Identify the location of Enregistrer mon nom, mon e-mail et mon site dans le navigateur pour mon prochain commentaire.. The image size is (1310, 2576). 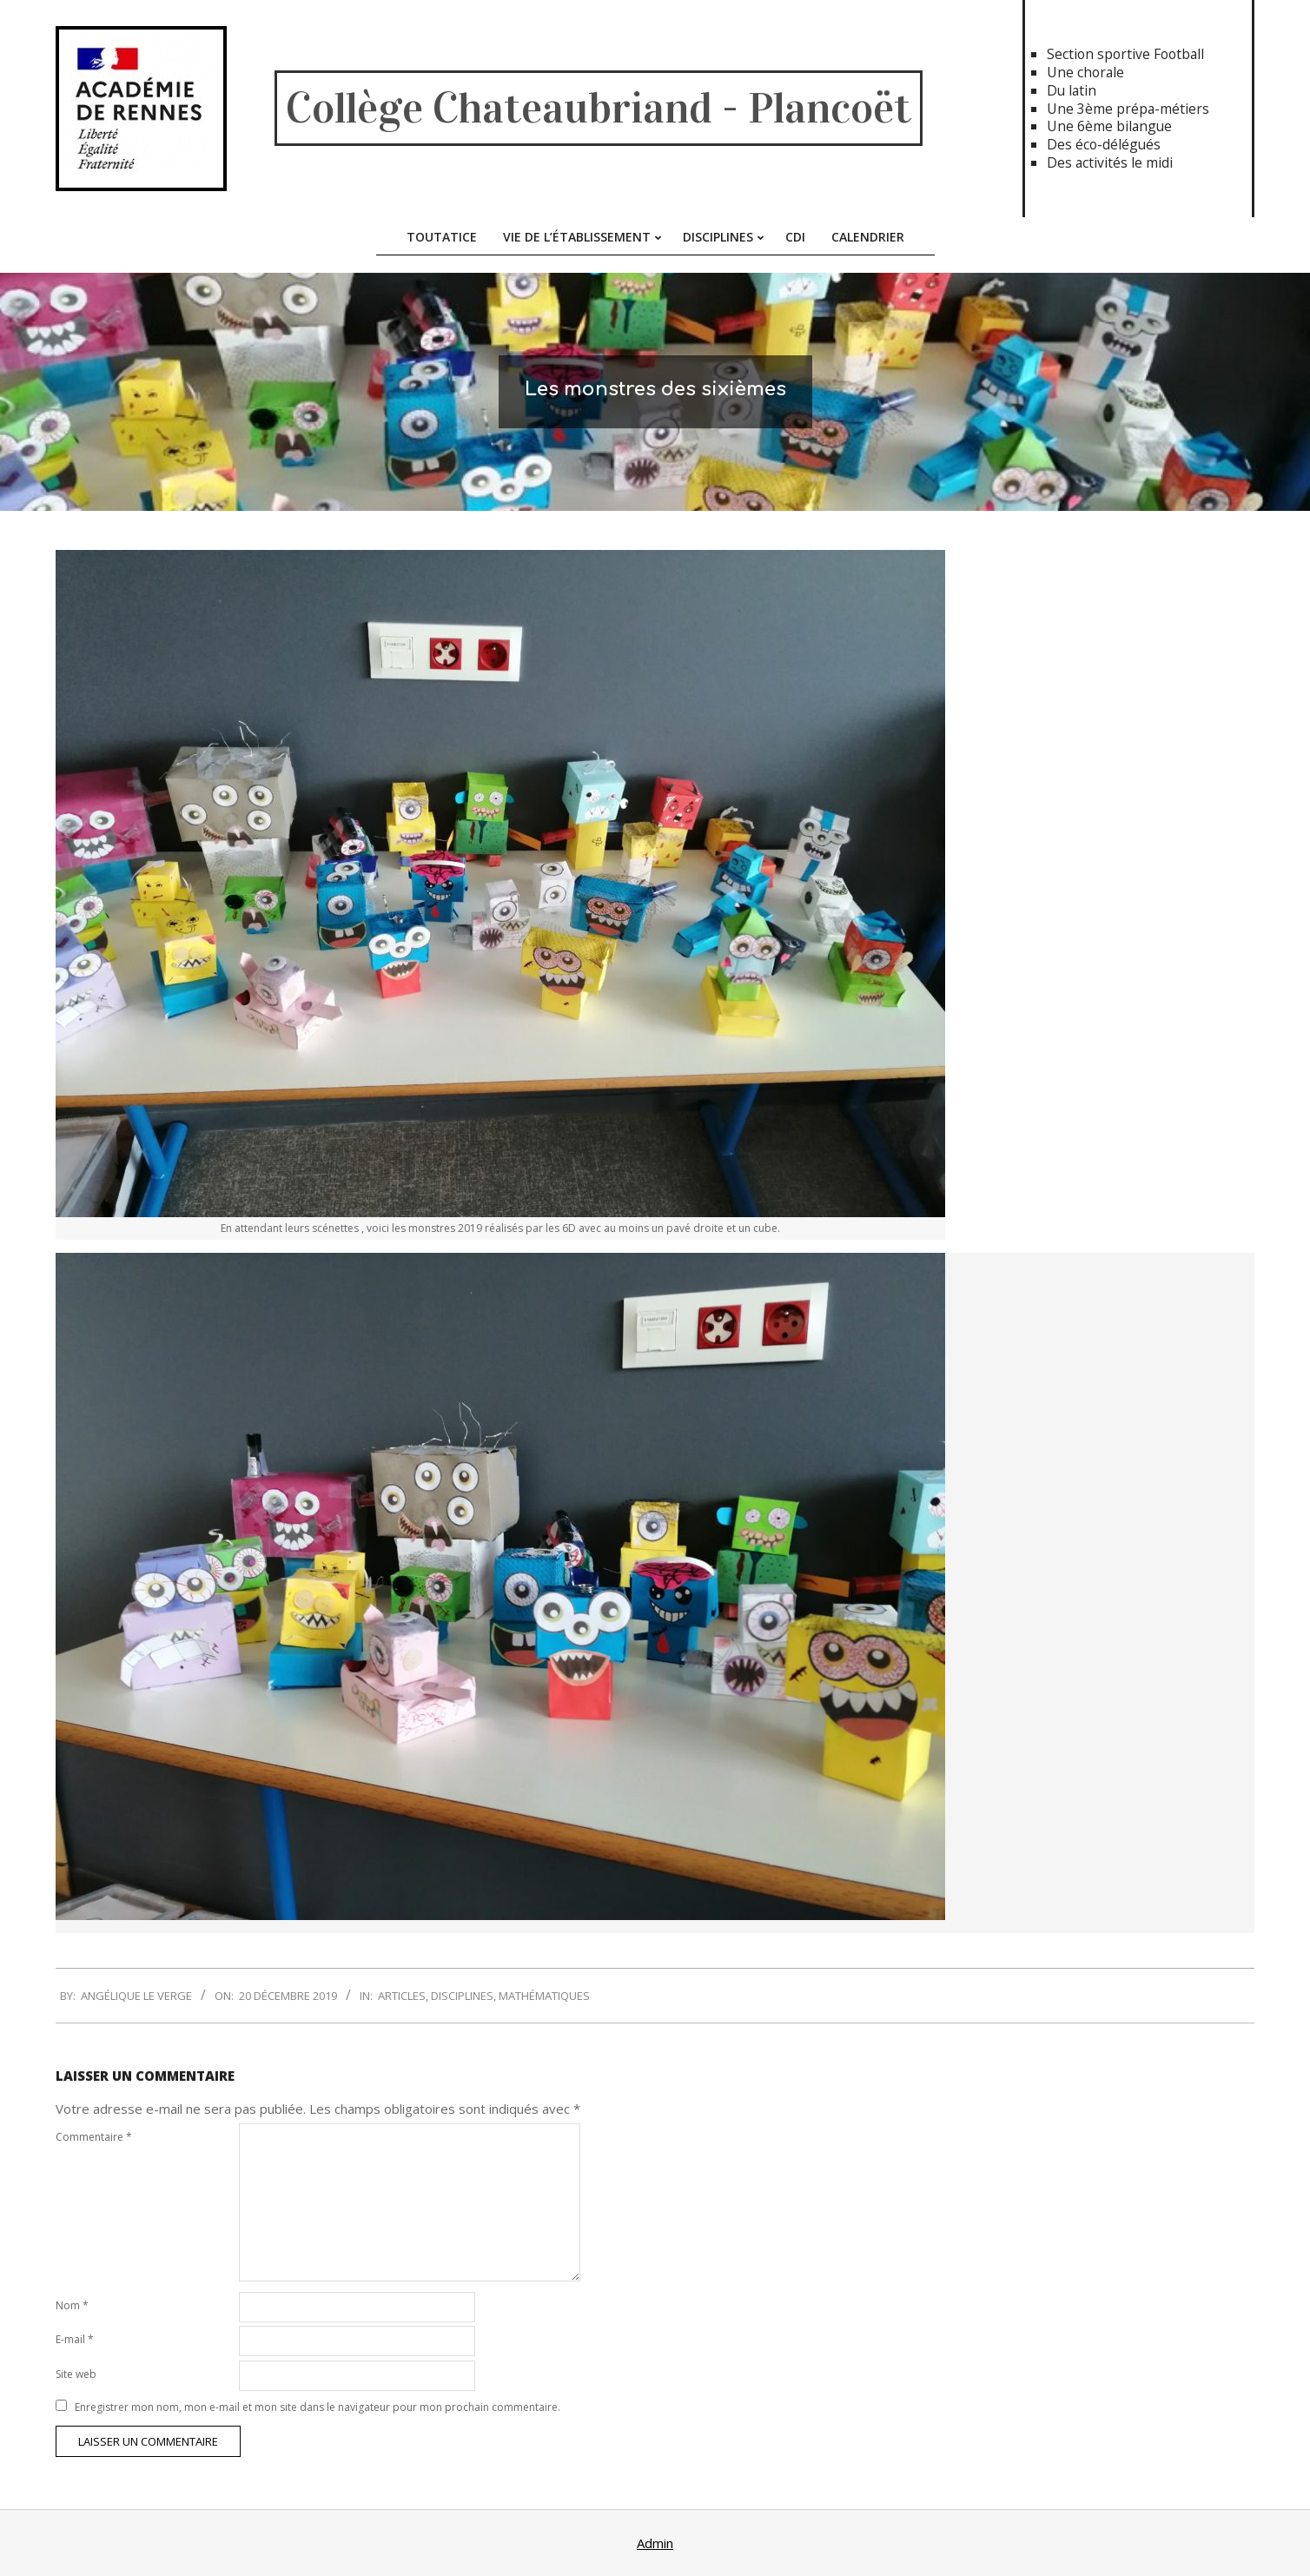
(317, 2407).